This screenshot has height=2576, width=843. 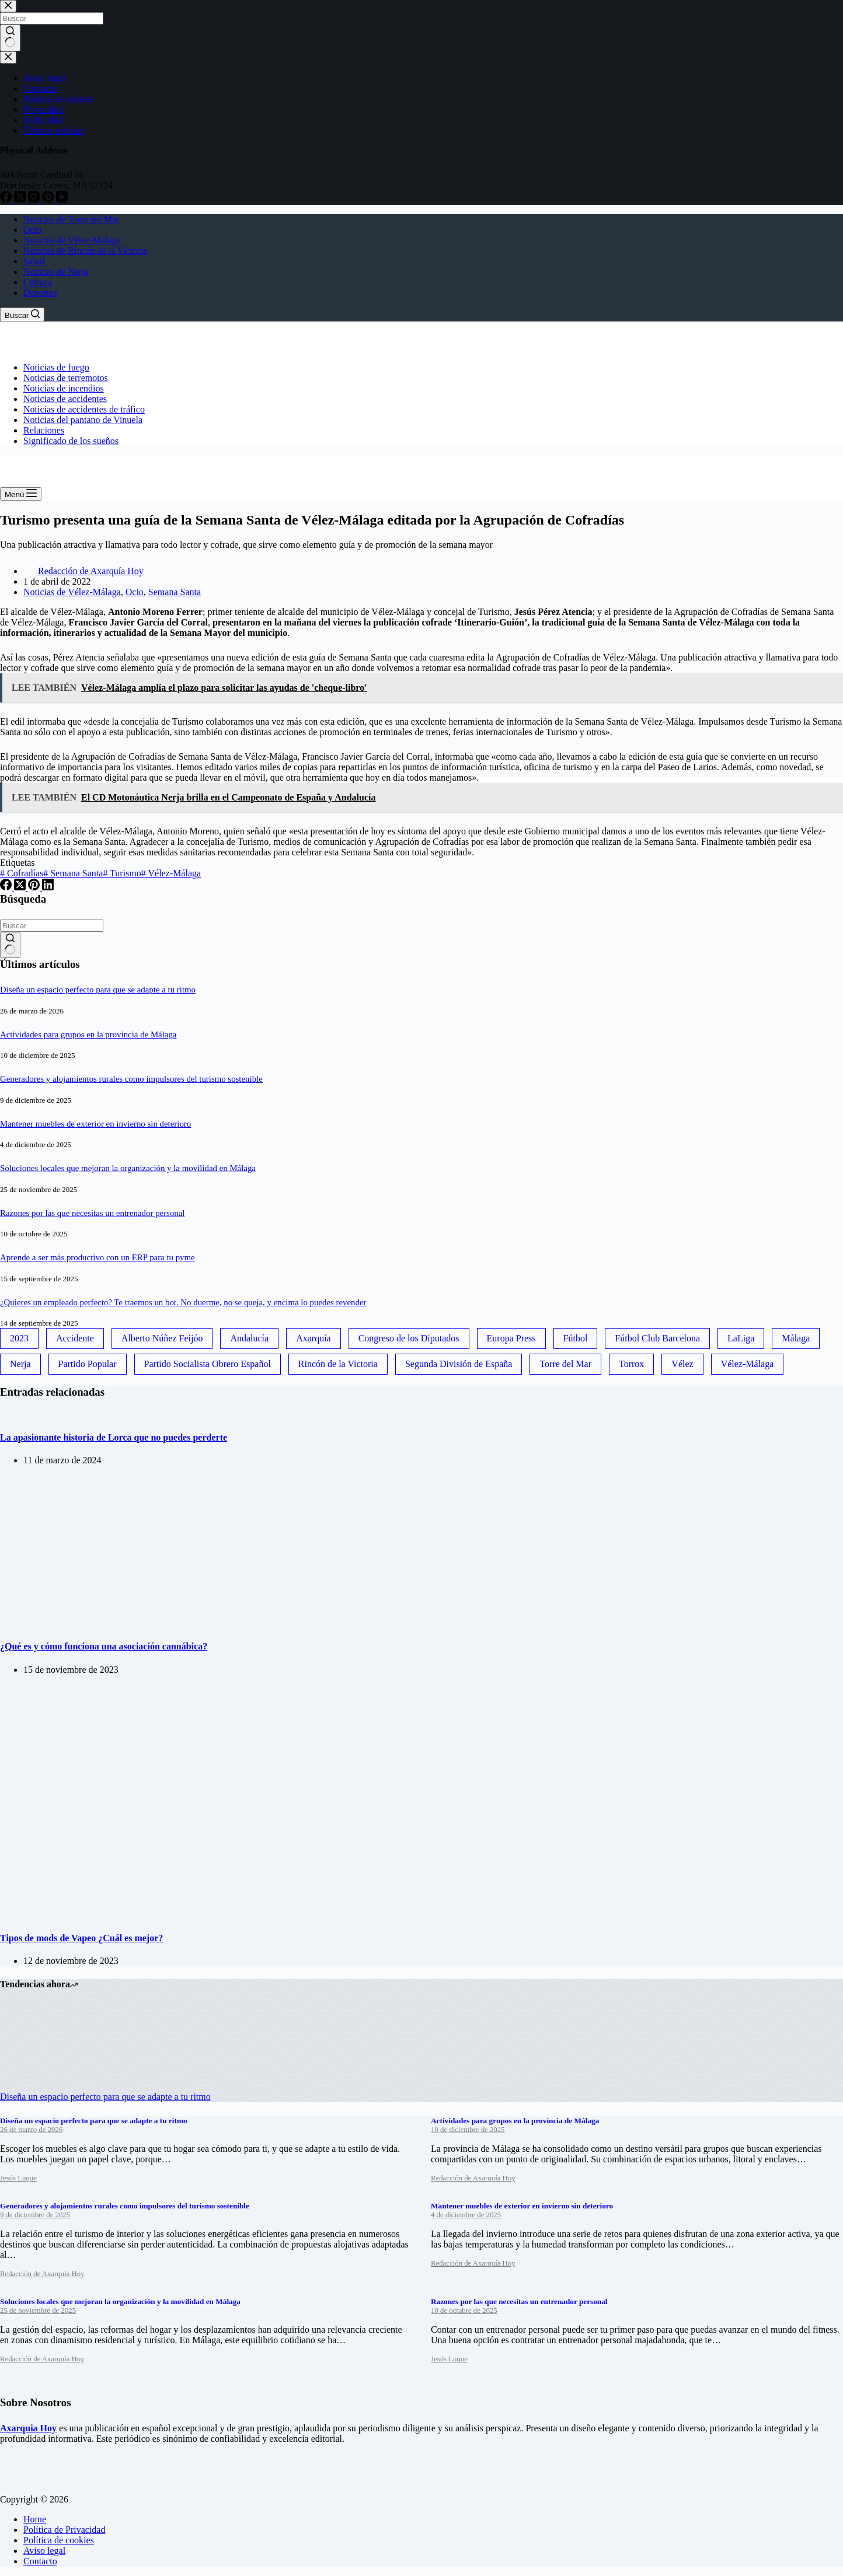 What do you see at coordinates (71, 441) in the screenshot?
I see `Significado de los sueños` at bounding box center [71, 441].